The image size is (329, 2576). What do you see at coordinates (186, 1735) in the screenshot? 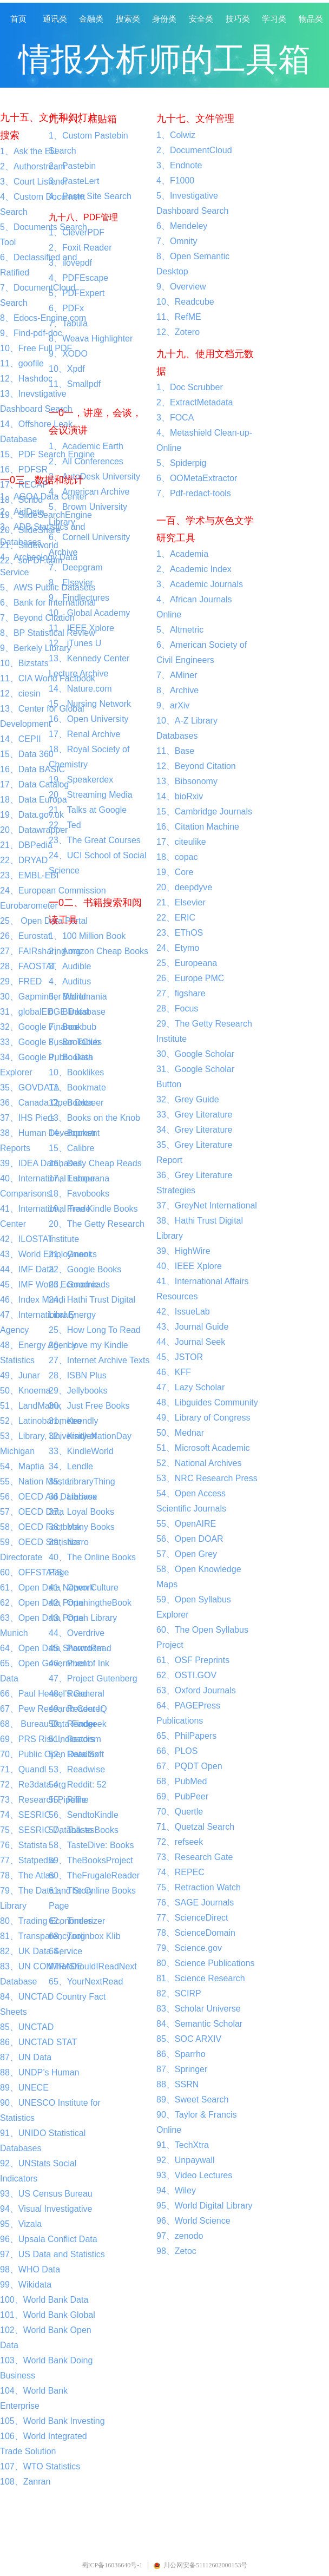
I see `65、PhilPapers` at bounding box center [186, 1735].